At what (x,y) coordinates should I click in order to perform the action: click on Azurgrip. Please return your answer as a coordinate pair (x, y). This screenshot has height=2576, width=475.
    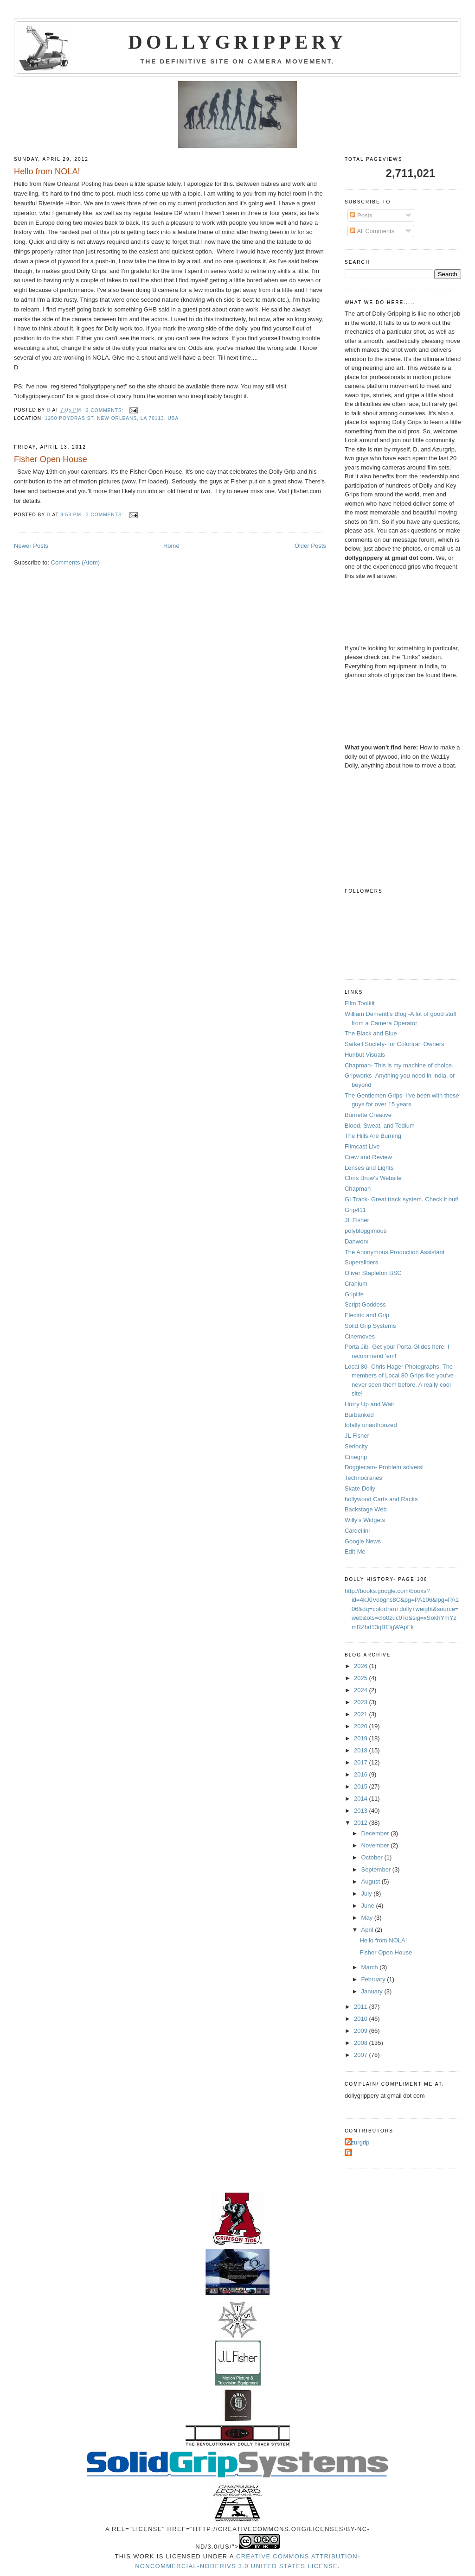
    Looking at the image, I should click on (358, 2142).